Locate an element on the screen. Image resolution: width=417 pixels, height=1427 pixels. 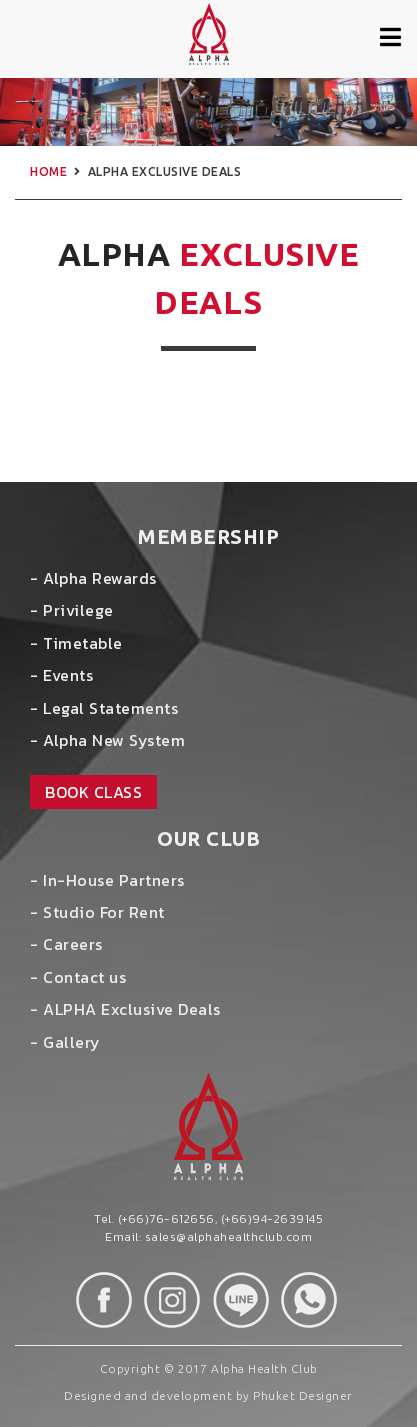
- Timetable is located at coordinates (76, 643).